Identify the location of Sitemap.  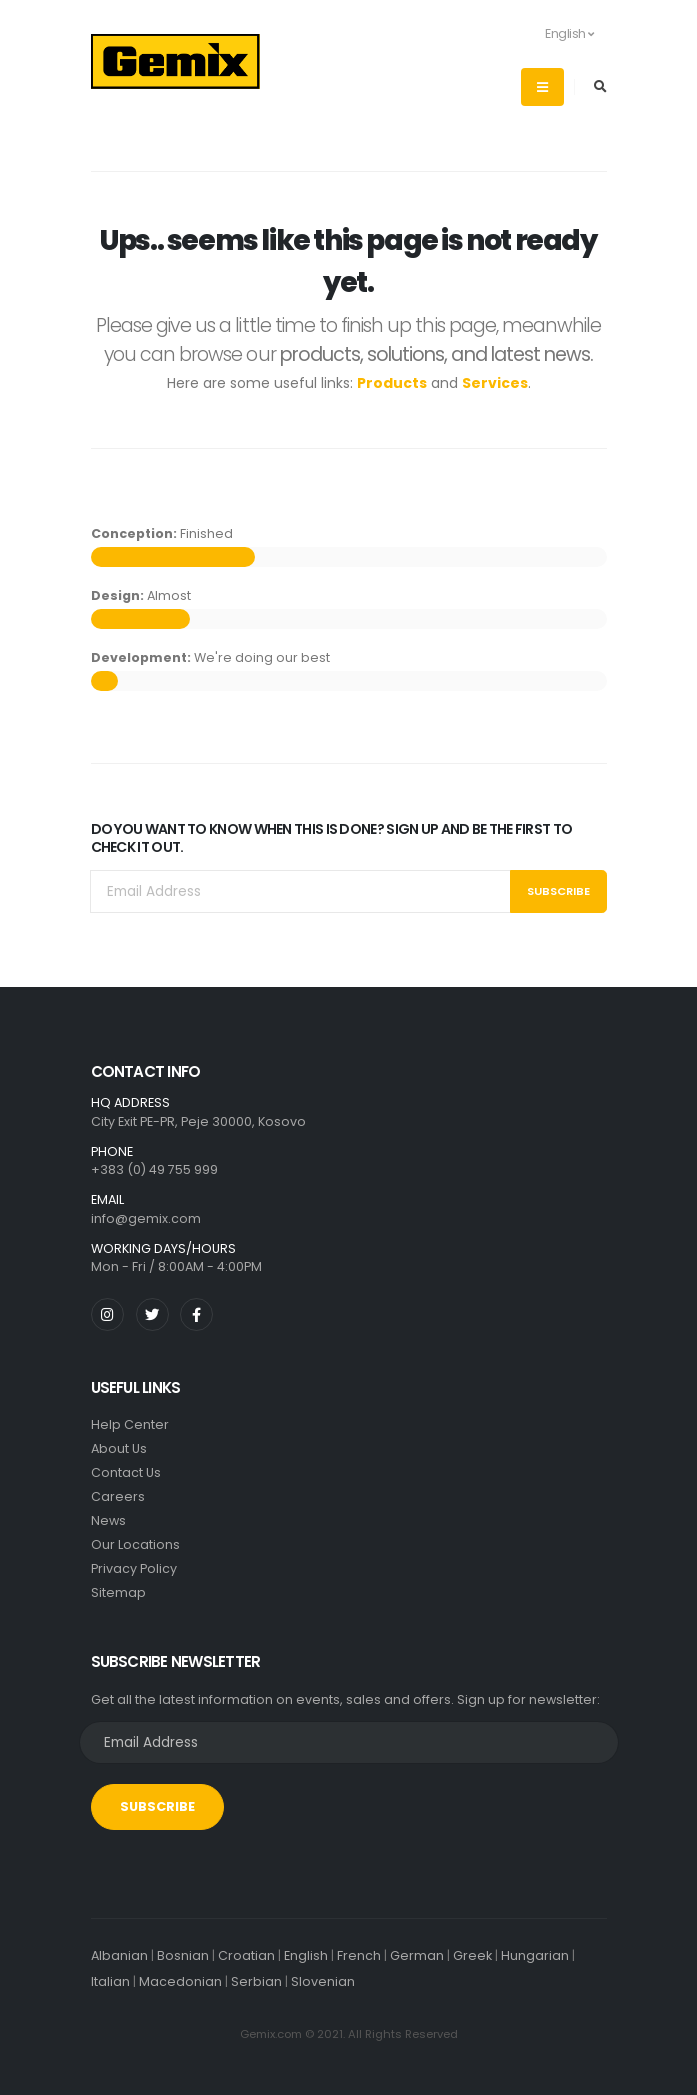
(118, 1592).